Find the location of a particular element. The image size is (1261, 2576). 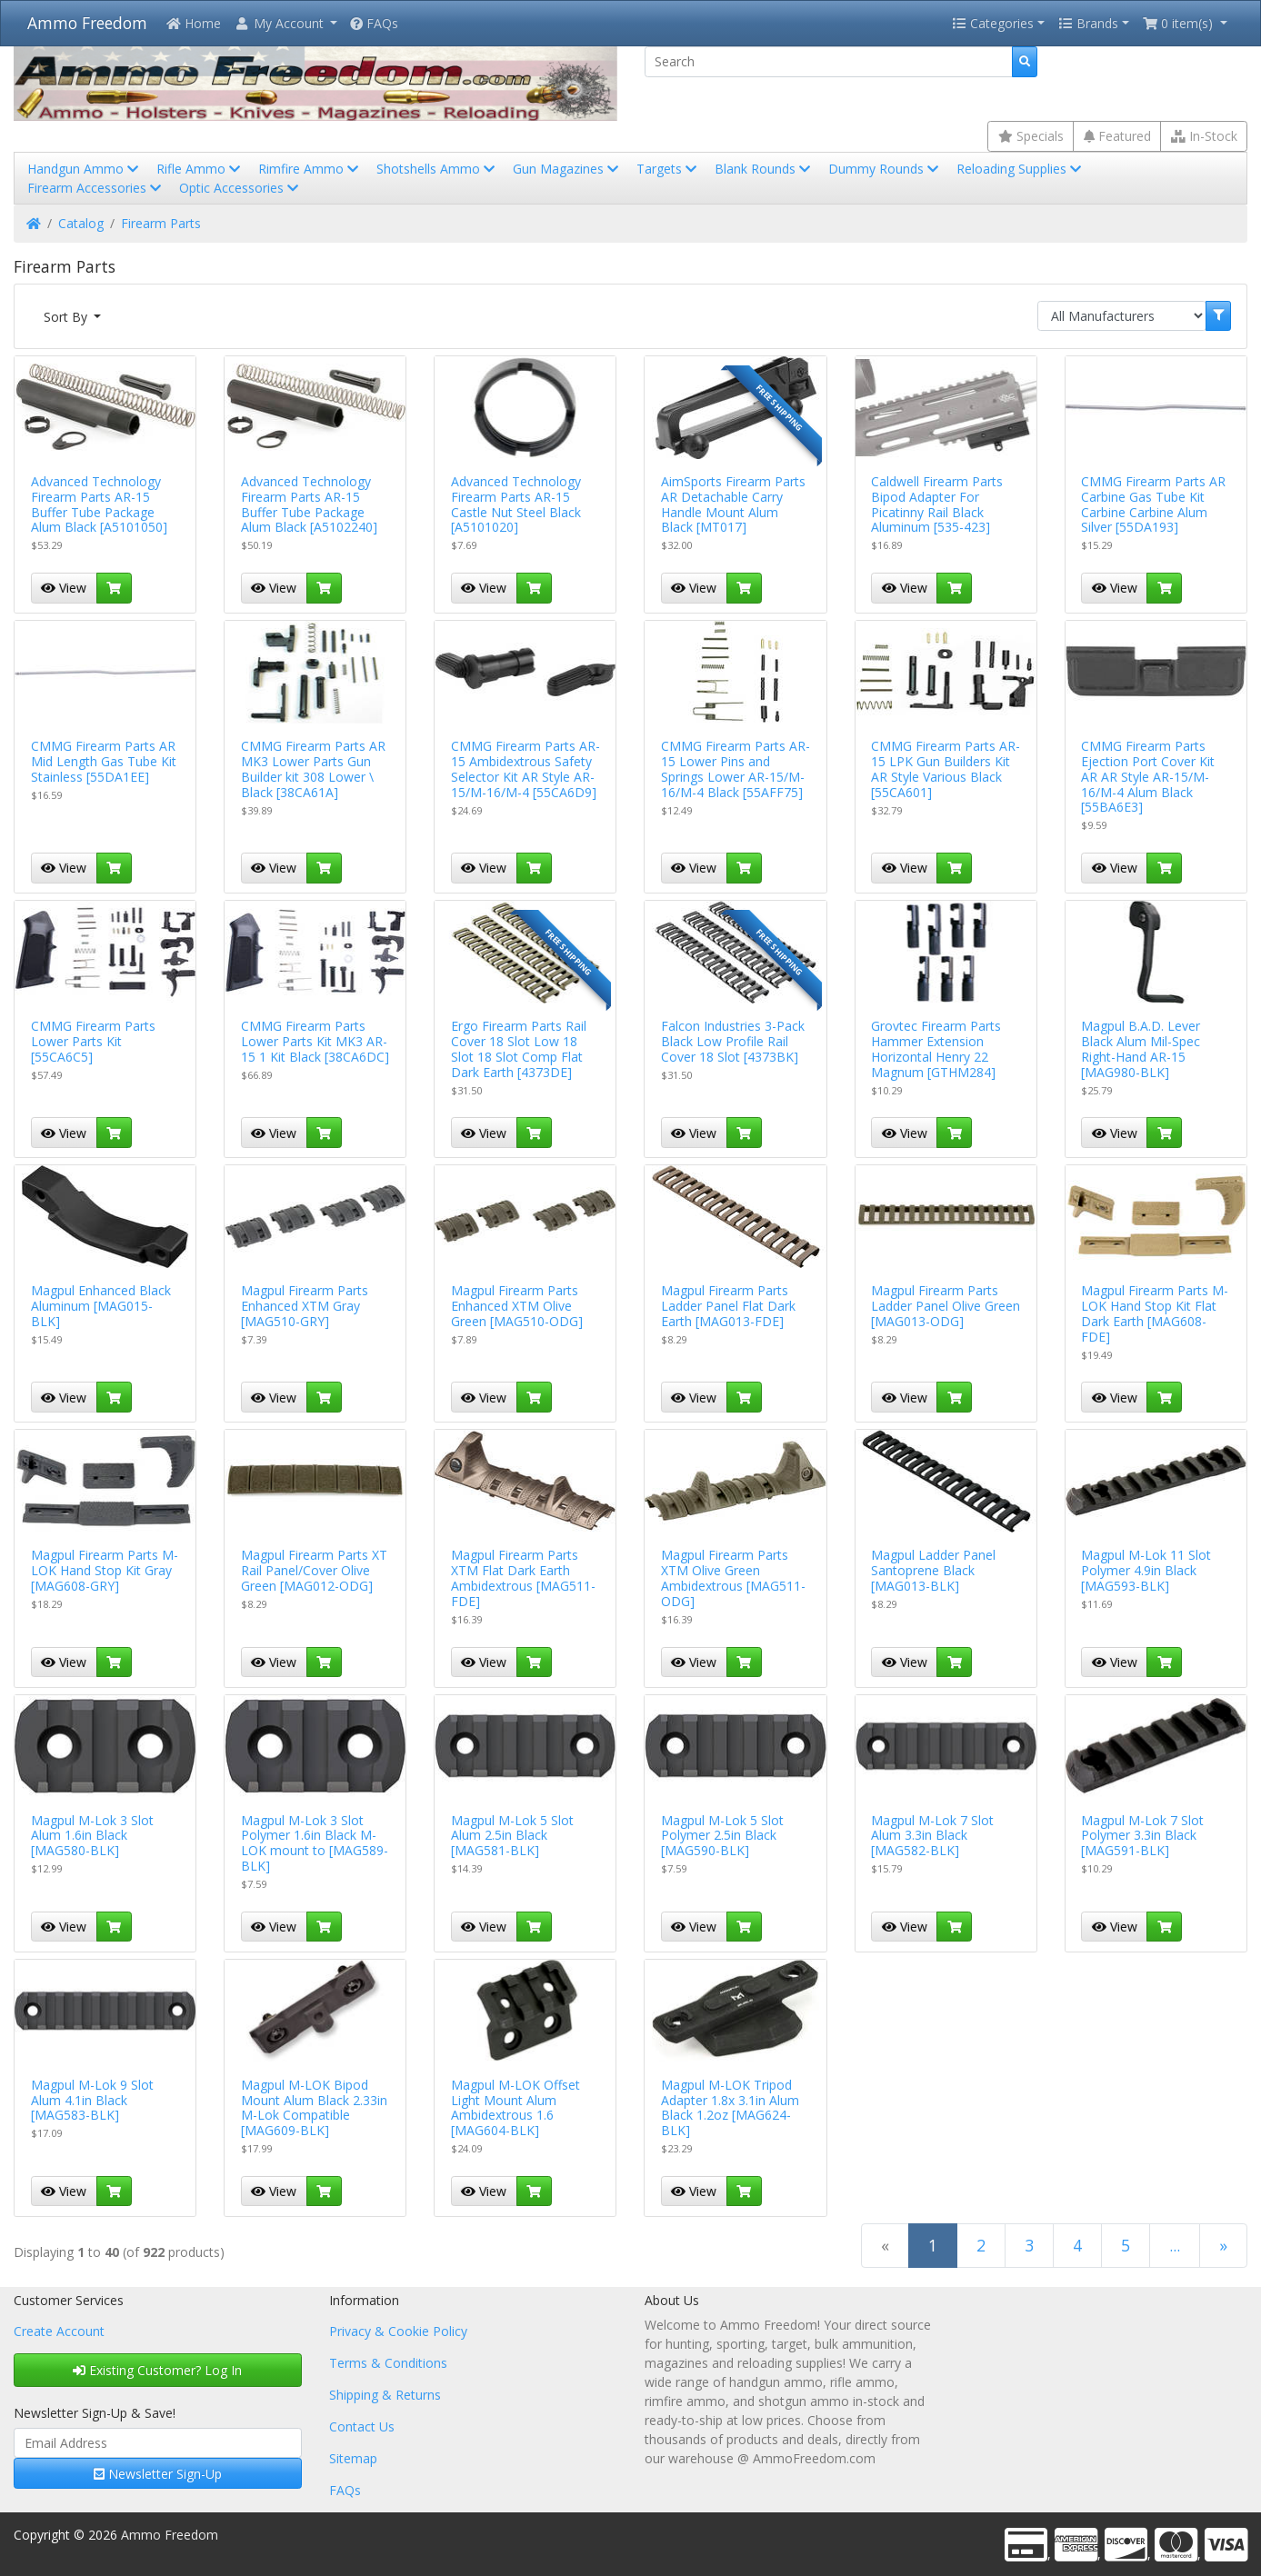

Rifle Ammo is located at coordinates (200, 168).